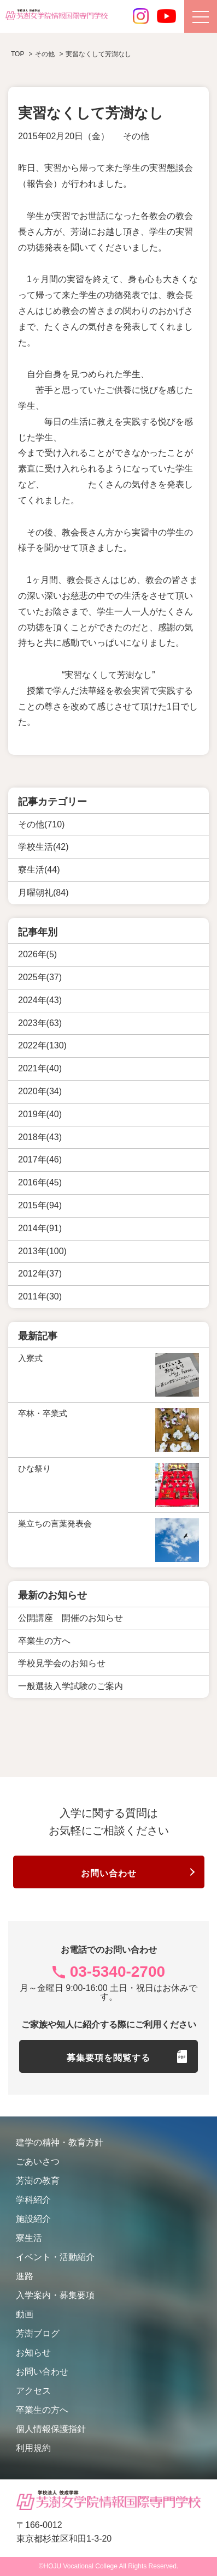 The image size is (217, 2576). What do you see at coordinates (41, 824) in the screenshot?
I see `その他(710)` at bounding box center [41, 824].